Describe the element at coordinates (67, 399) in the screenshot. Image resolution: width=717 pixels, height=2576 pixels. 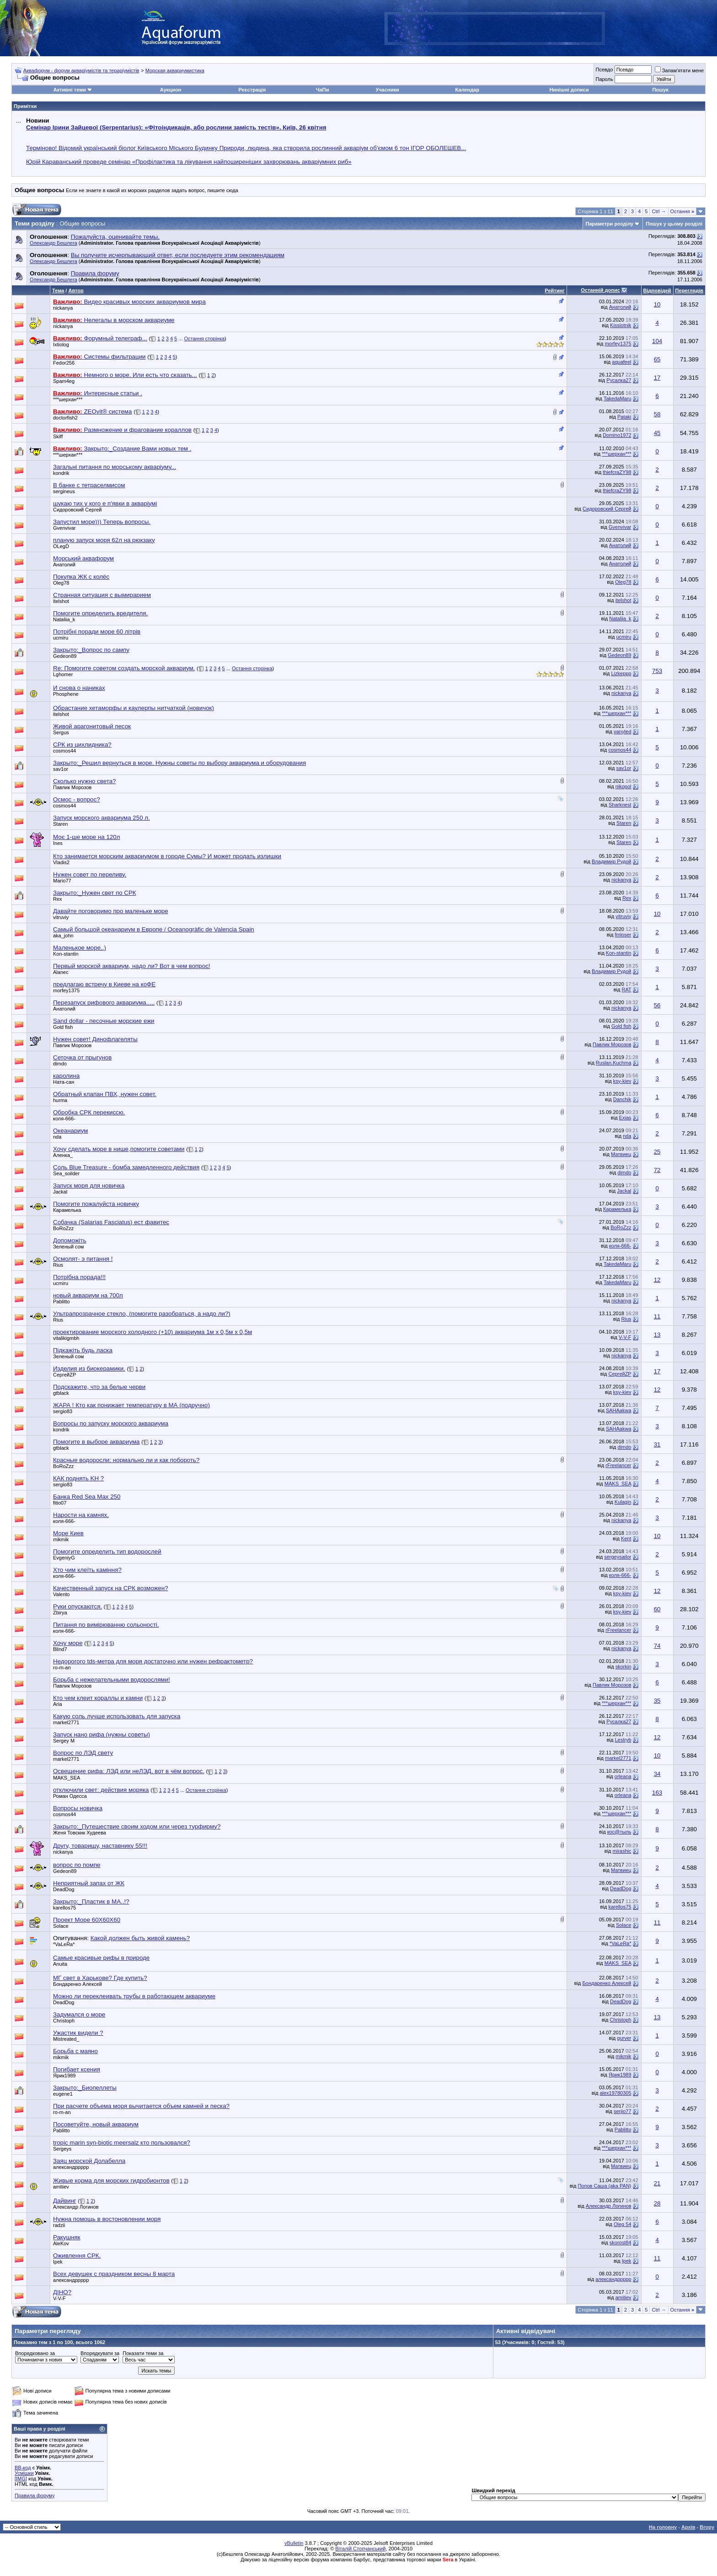
I see `***шерхан***` at that location.